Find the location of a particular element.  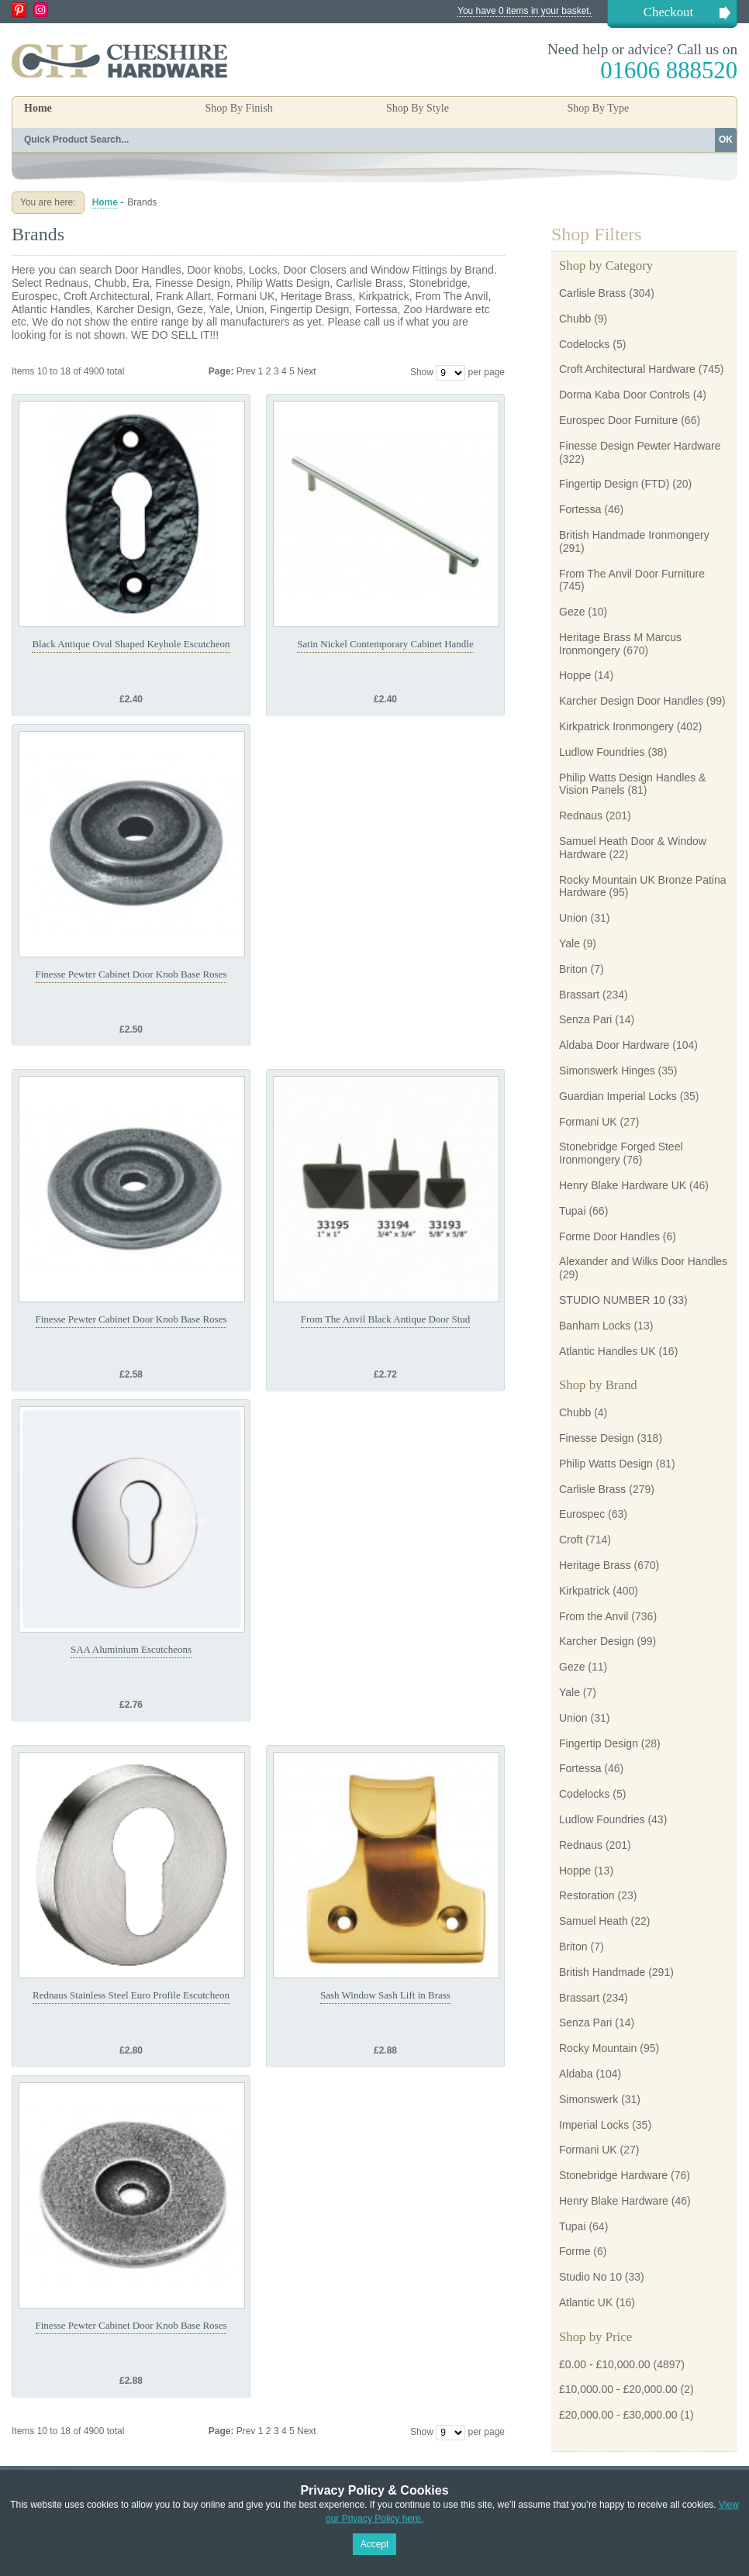

SAA Aluminium Escutcheons is located at coordinates (131, 1649).